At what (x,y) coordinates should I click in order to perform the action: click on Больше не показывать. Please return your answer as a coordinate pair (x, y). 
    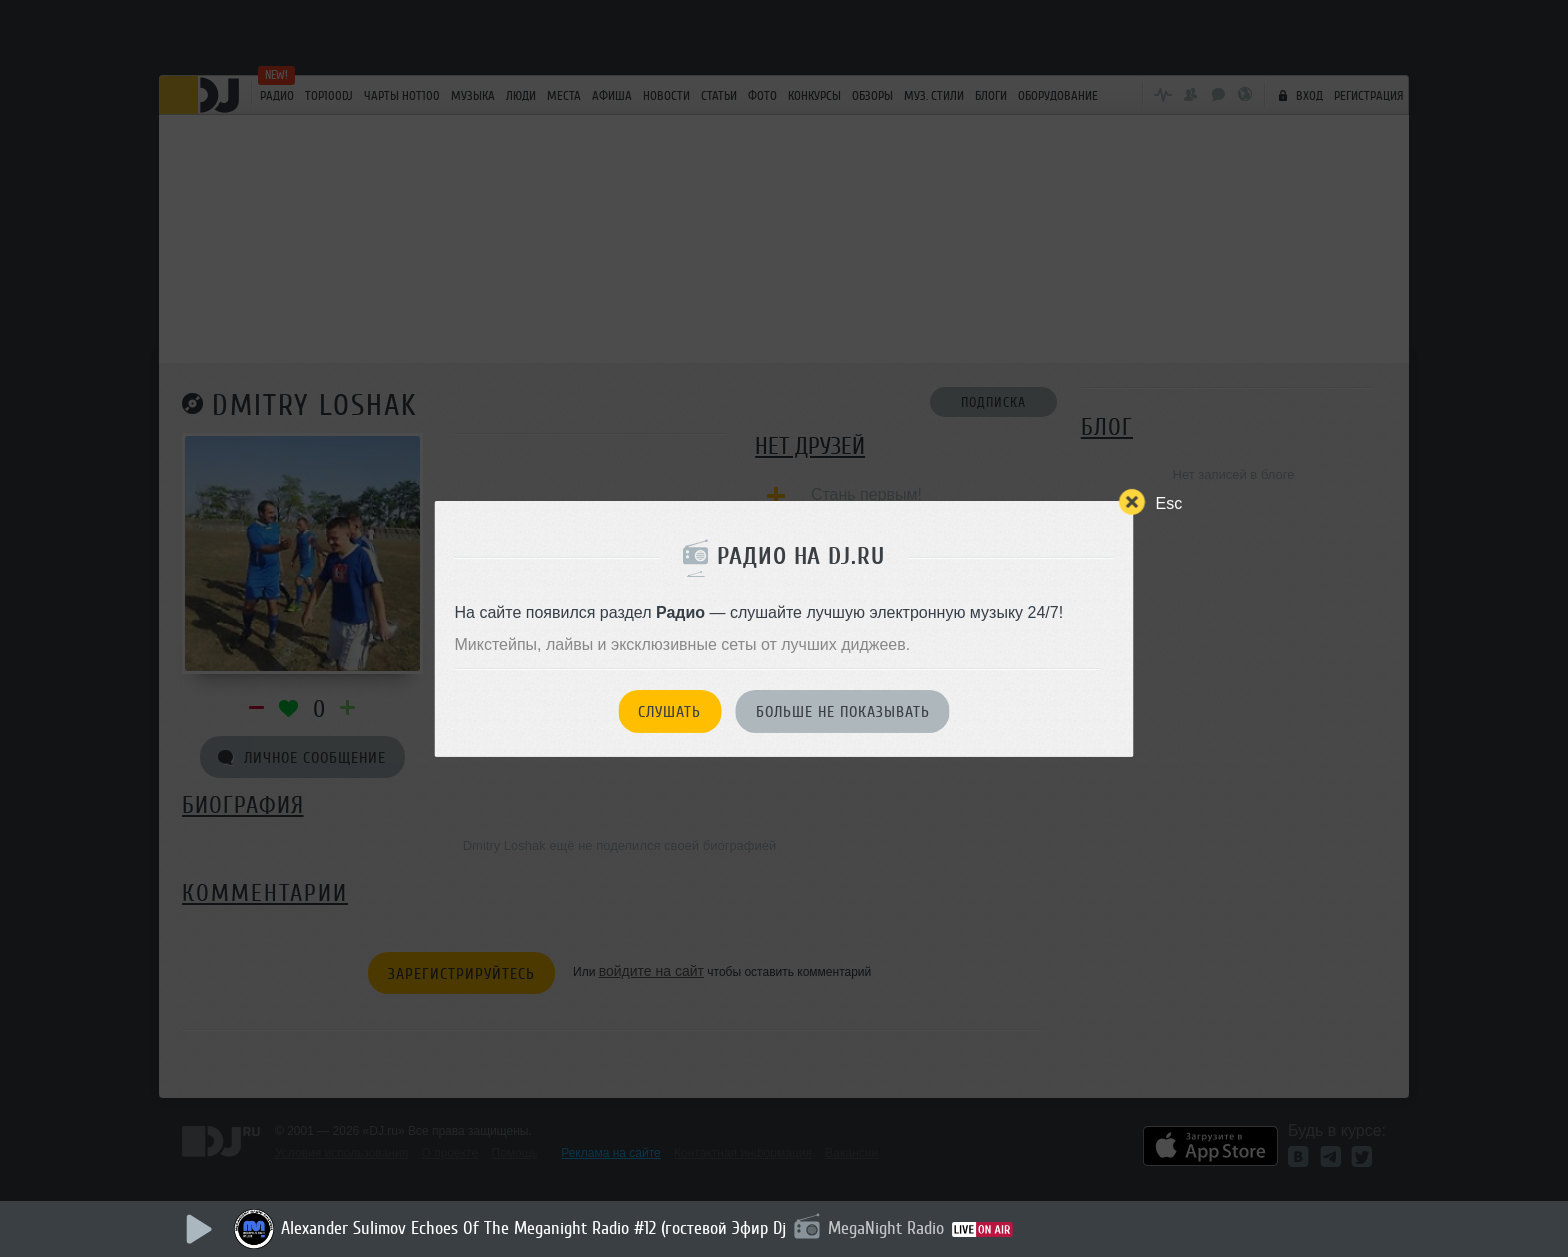
    Looking at the image, I should click on (843, 712).